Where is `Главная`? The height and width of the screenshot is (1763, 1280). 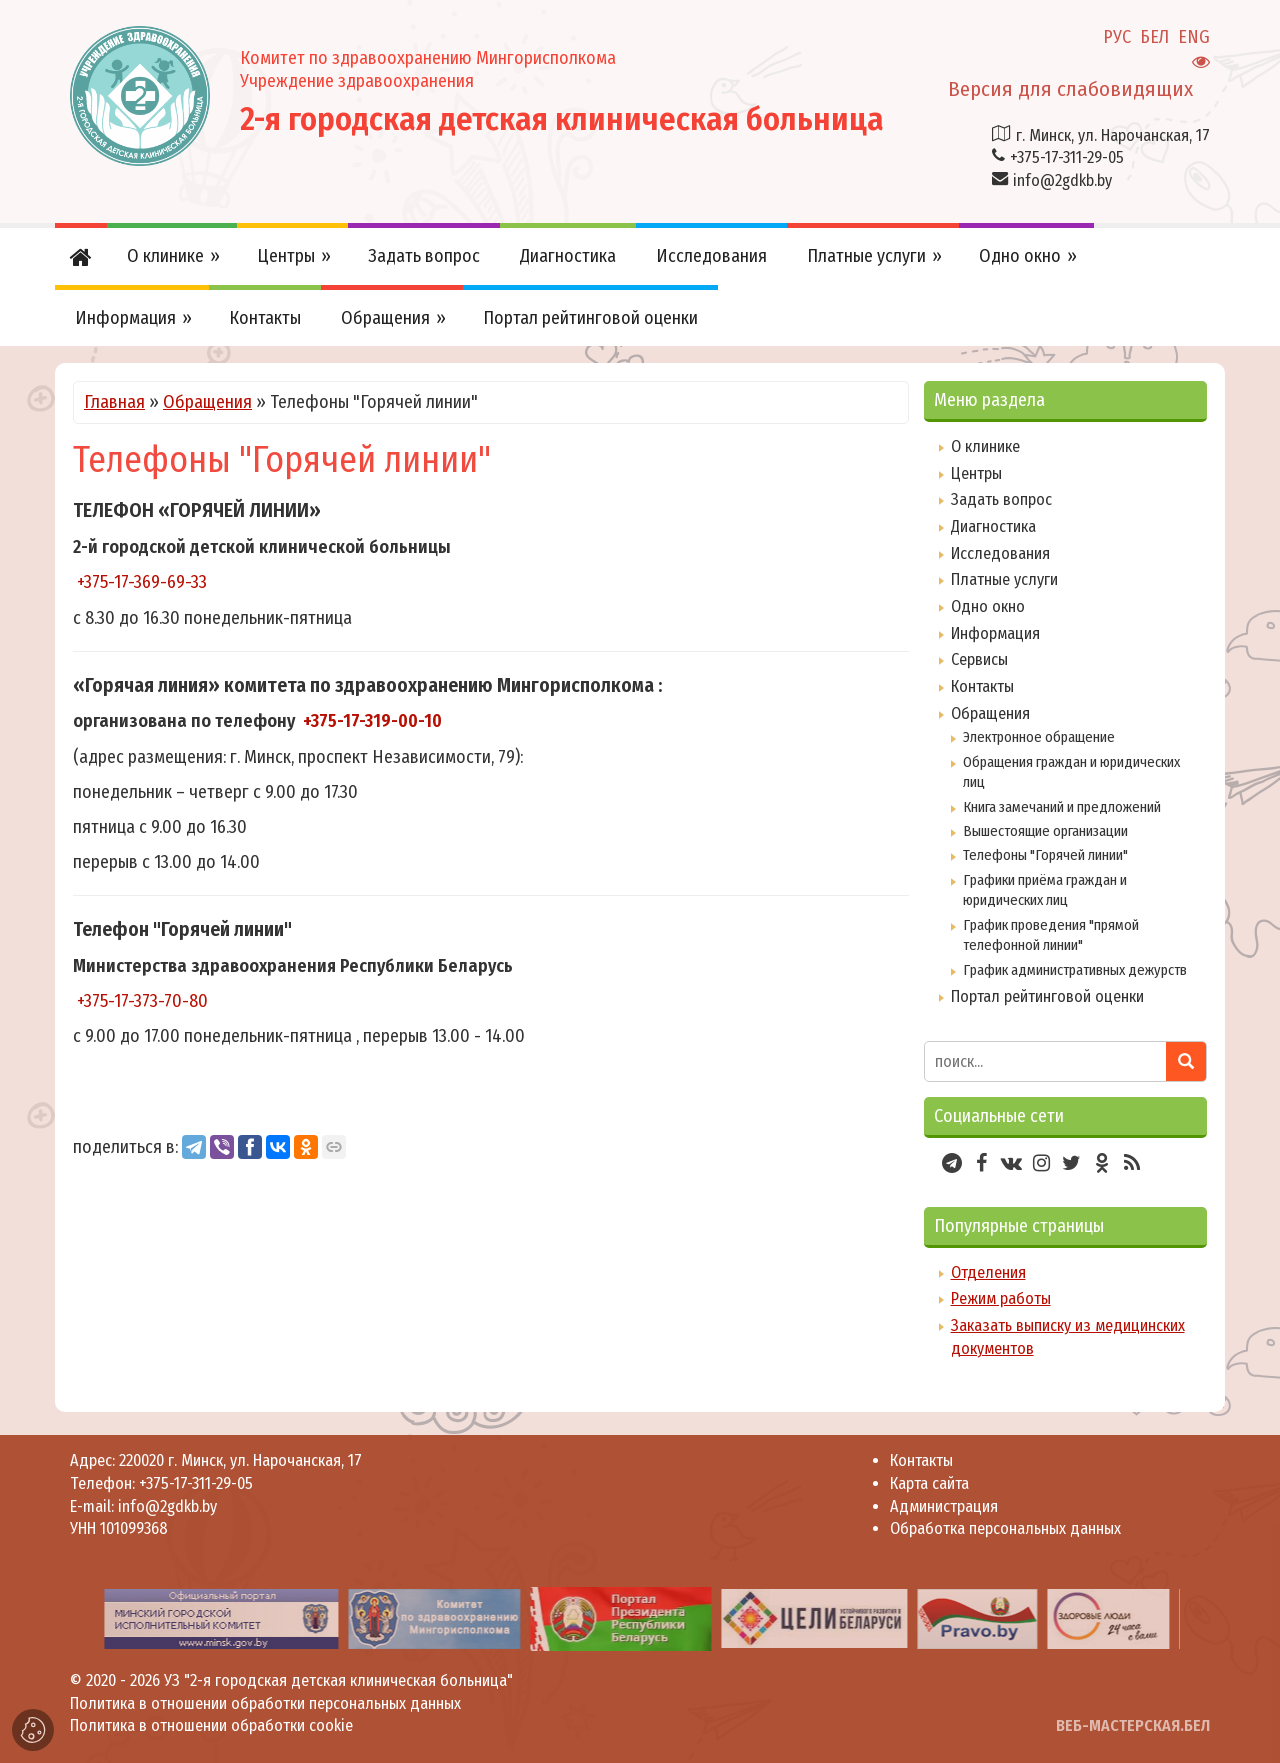 Главная is located at coordinates (114, 402).